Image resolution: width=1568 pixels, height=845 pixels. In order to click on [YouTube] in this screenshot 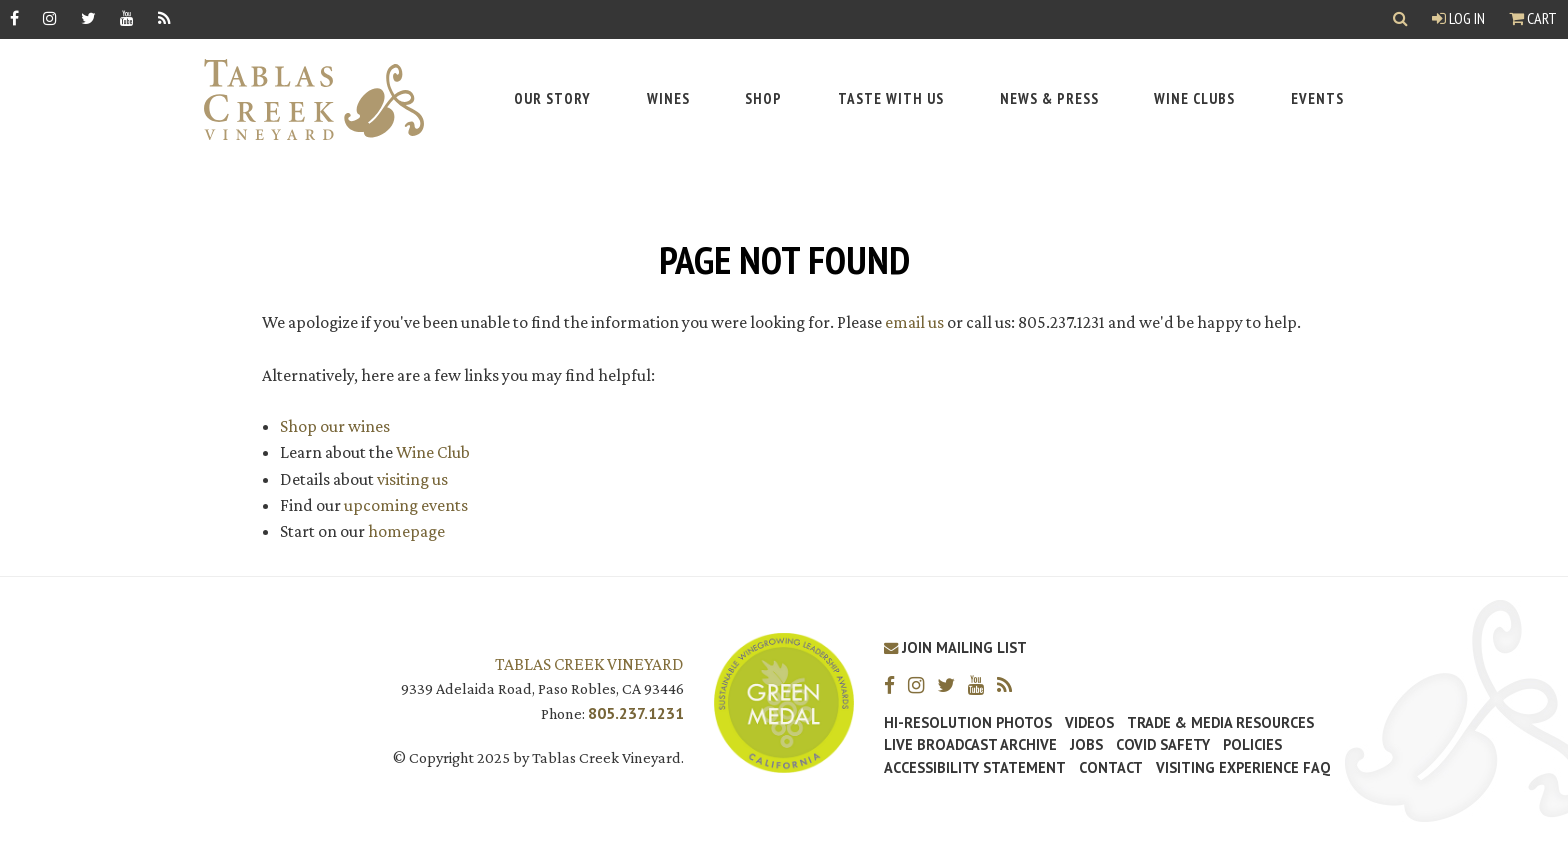, I will do `click(127, 17)`.